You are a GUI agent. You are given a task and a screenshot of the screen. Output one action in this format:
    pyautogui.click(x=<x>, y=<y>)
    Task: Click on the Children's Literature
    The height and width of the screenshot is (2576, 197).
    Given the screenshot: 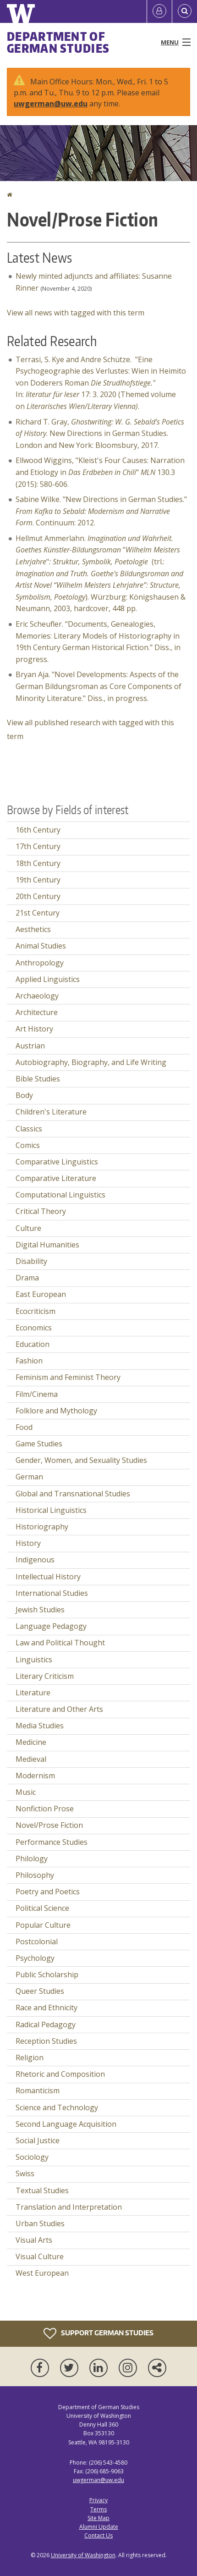 What is the action you would take?
    pyautogui.click(x=51, y=1112)
    